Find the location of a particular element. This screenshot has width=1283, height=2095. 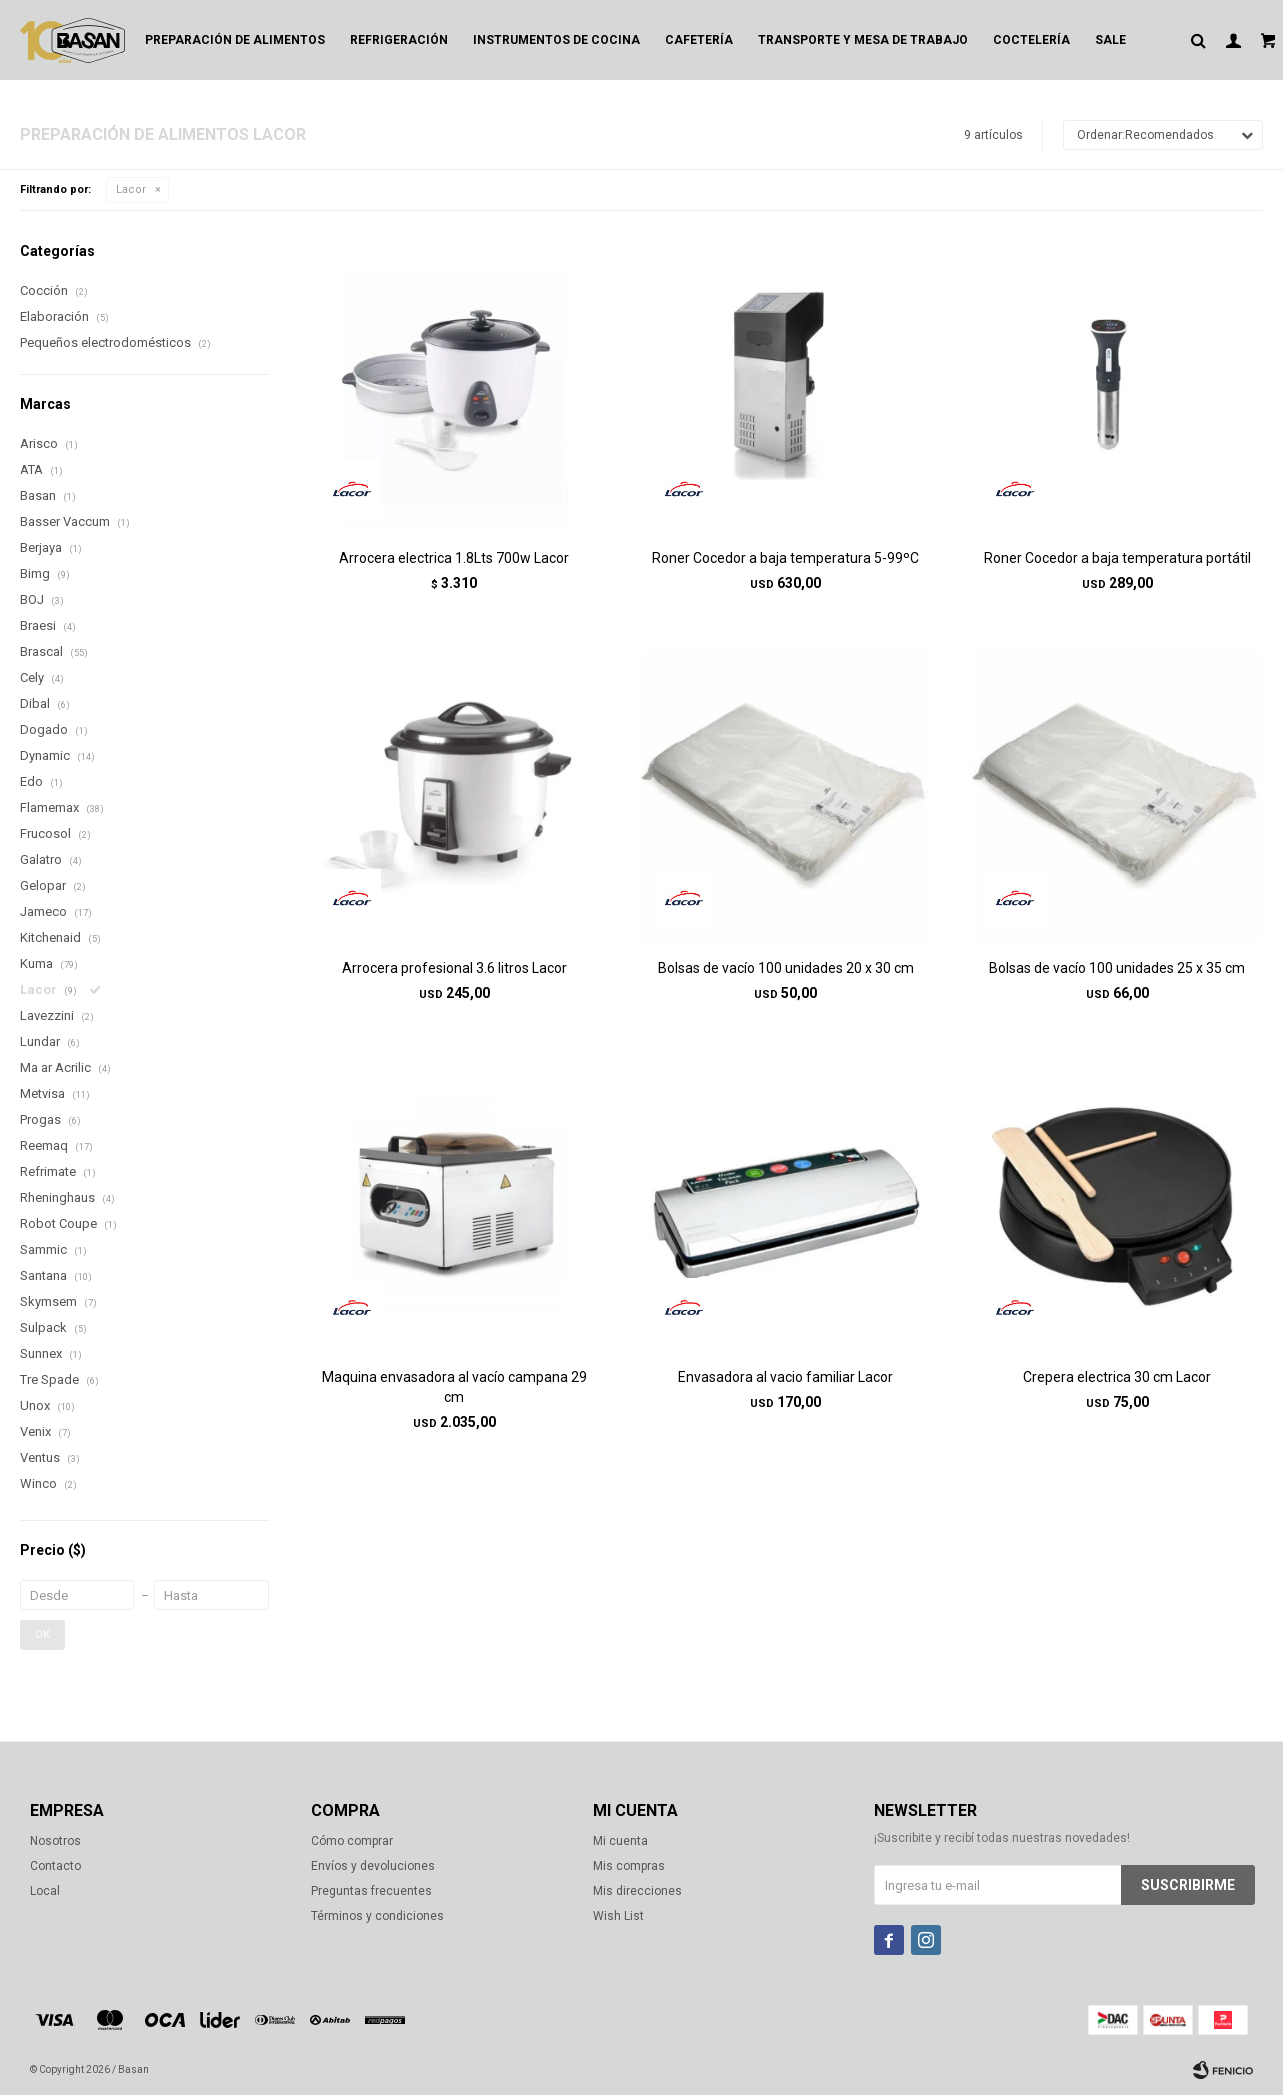

Transporte y mesa de trabajo is located at coordinates (863, 40).